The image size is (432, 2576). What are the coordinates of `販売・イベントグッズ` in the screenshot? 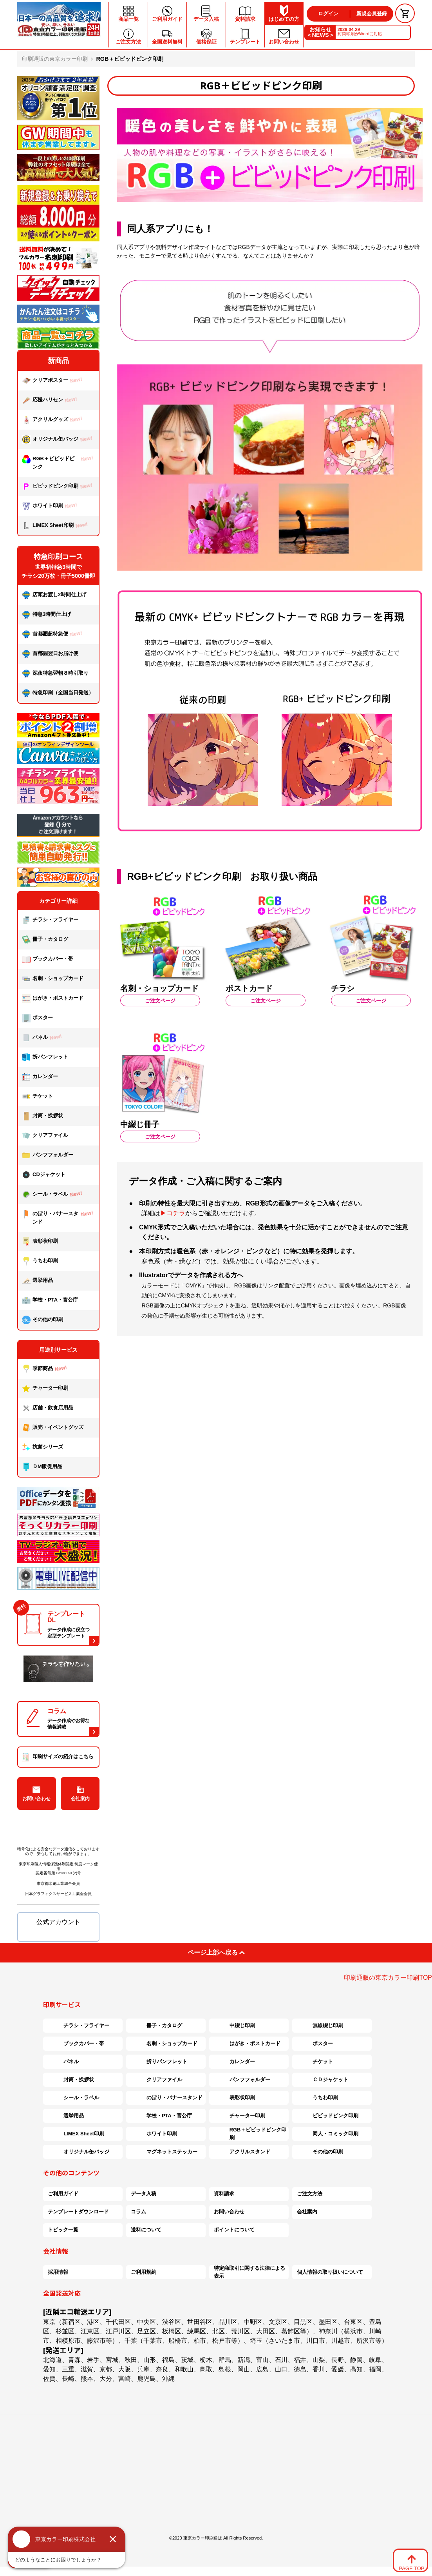 It's located at (52, 1427).